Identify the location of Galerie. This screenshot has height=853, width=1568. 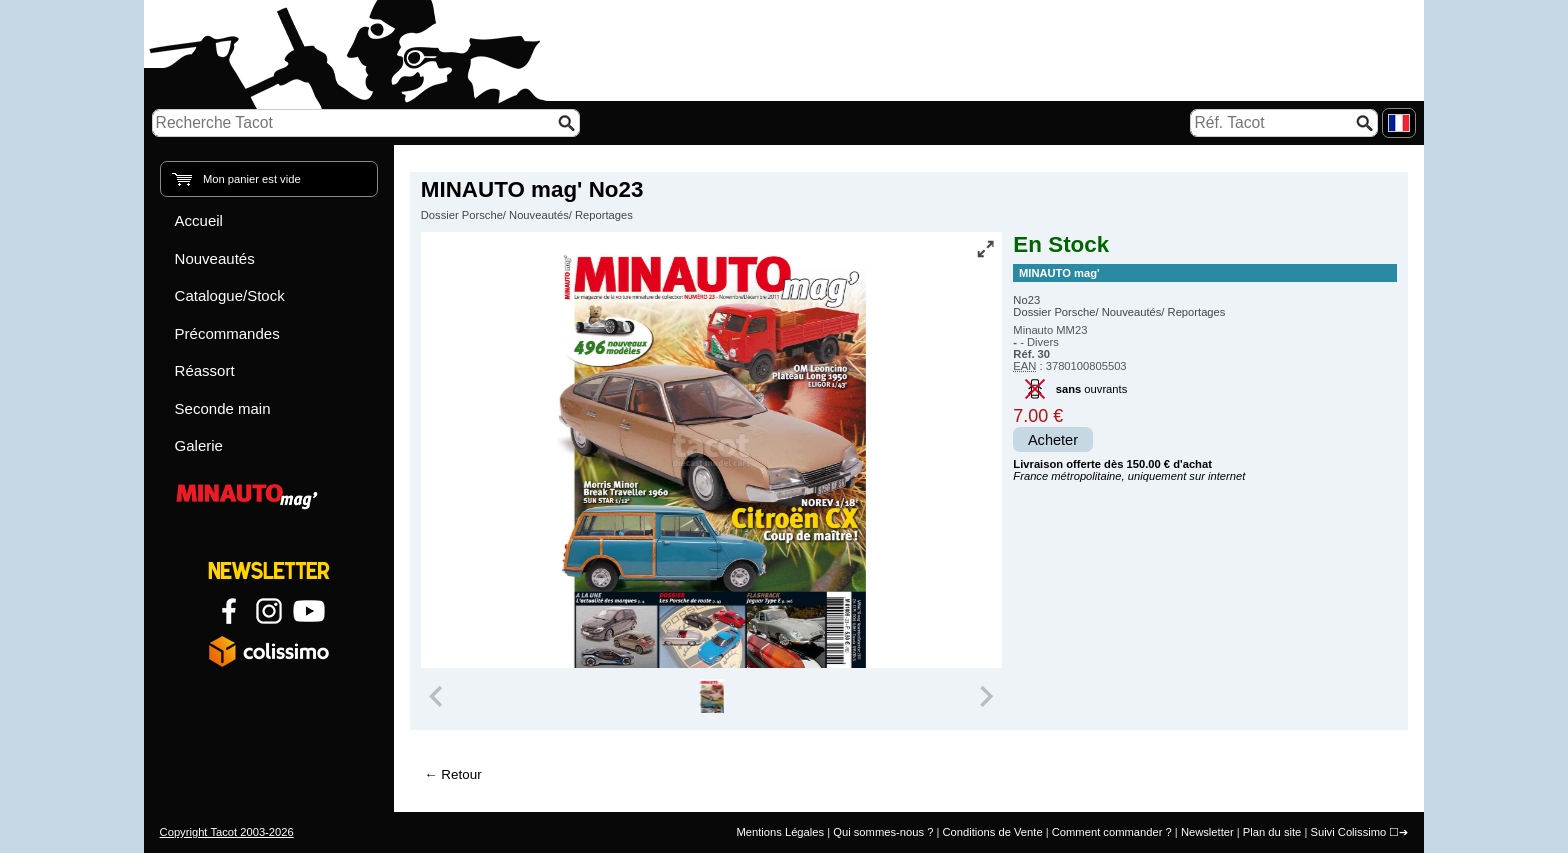
(199, 445).